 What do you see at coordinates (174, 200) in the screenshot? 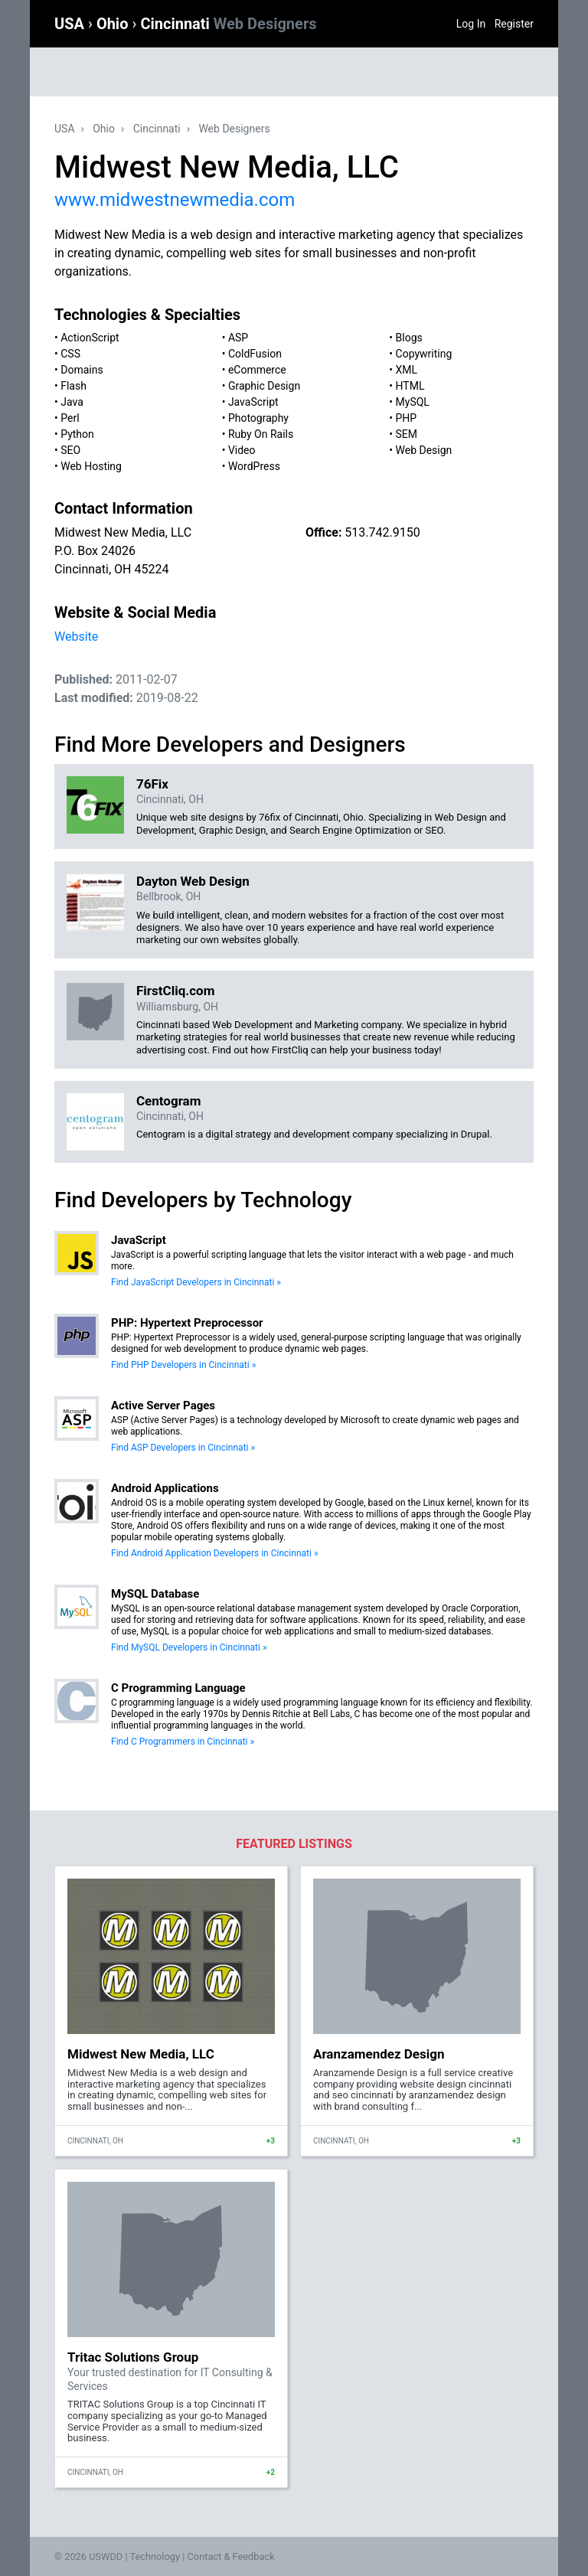
I see `www.midwestnewmedia.com` at bounding box center [174, 200].